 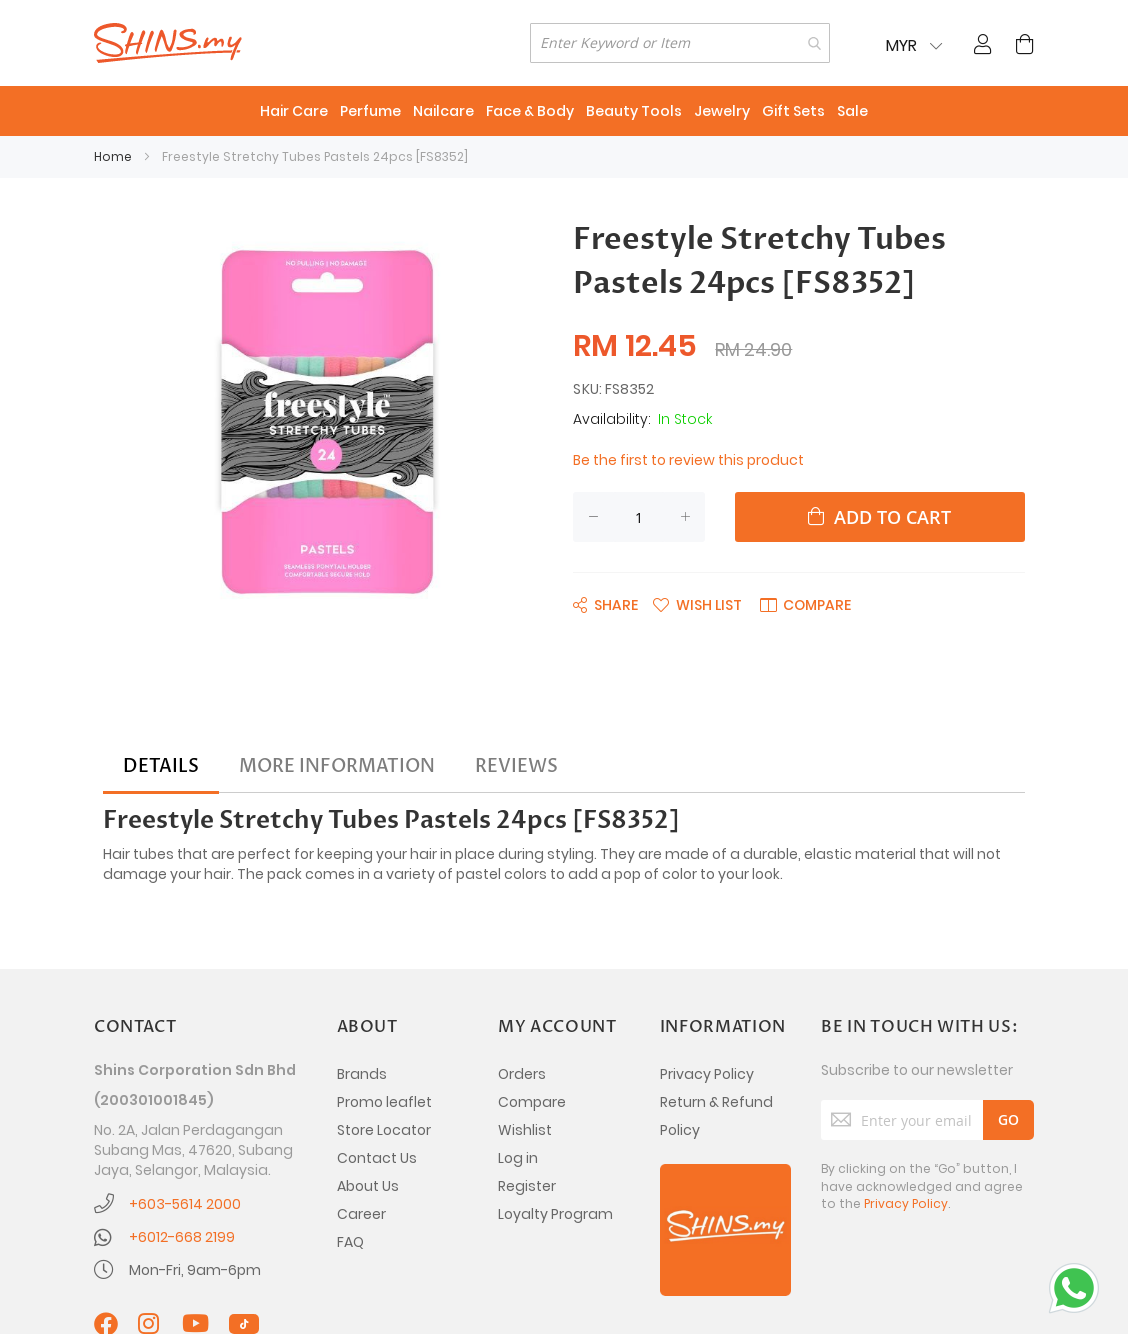 What do you see at coordinates (688, 460) in the screenshot?
I see `Be the first to review this product` at bounding box center [688, 460].